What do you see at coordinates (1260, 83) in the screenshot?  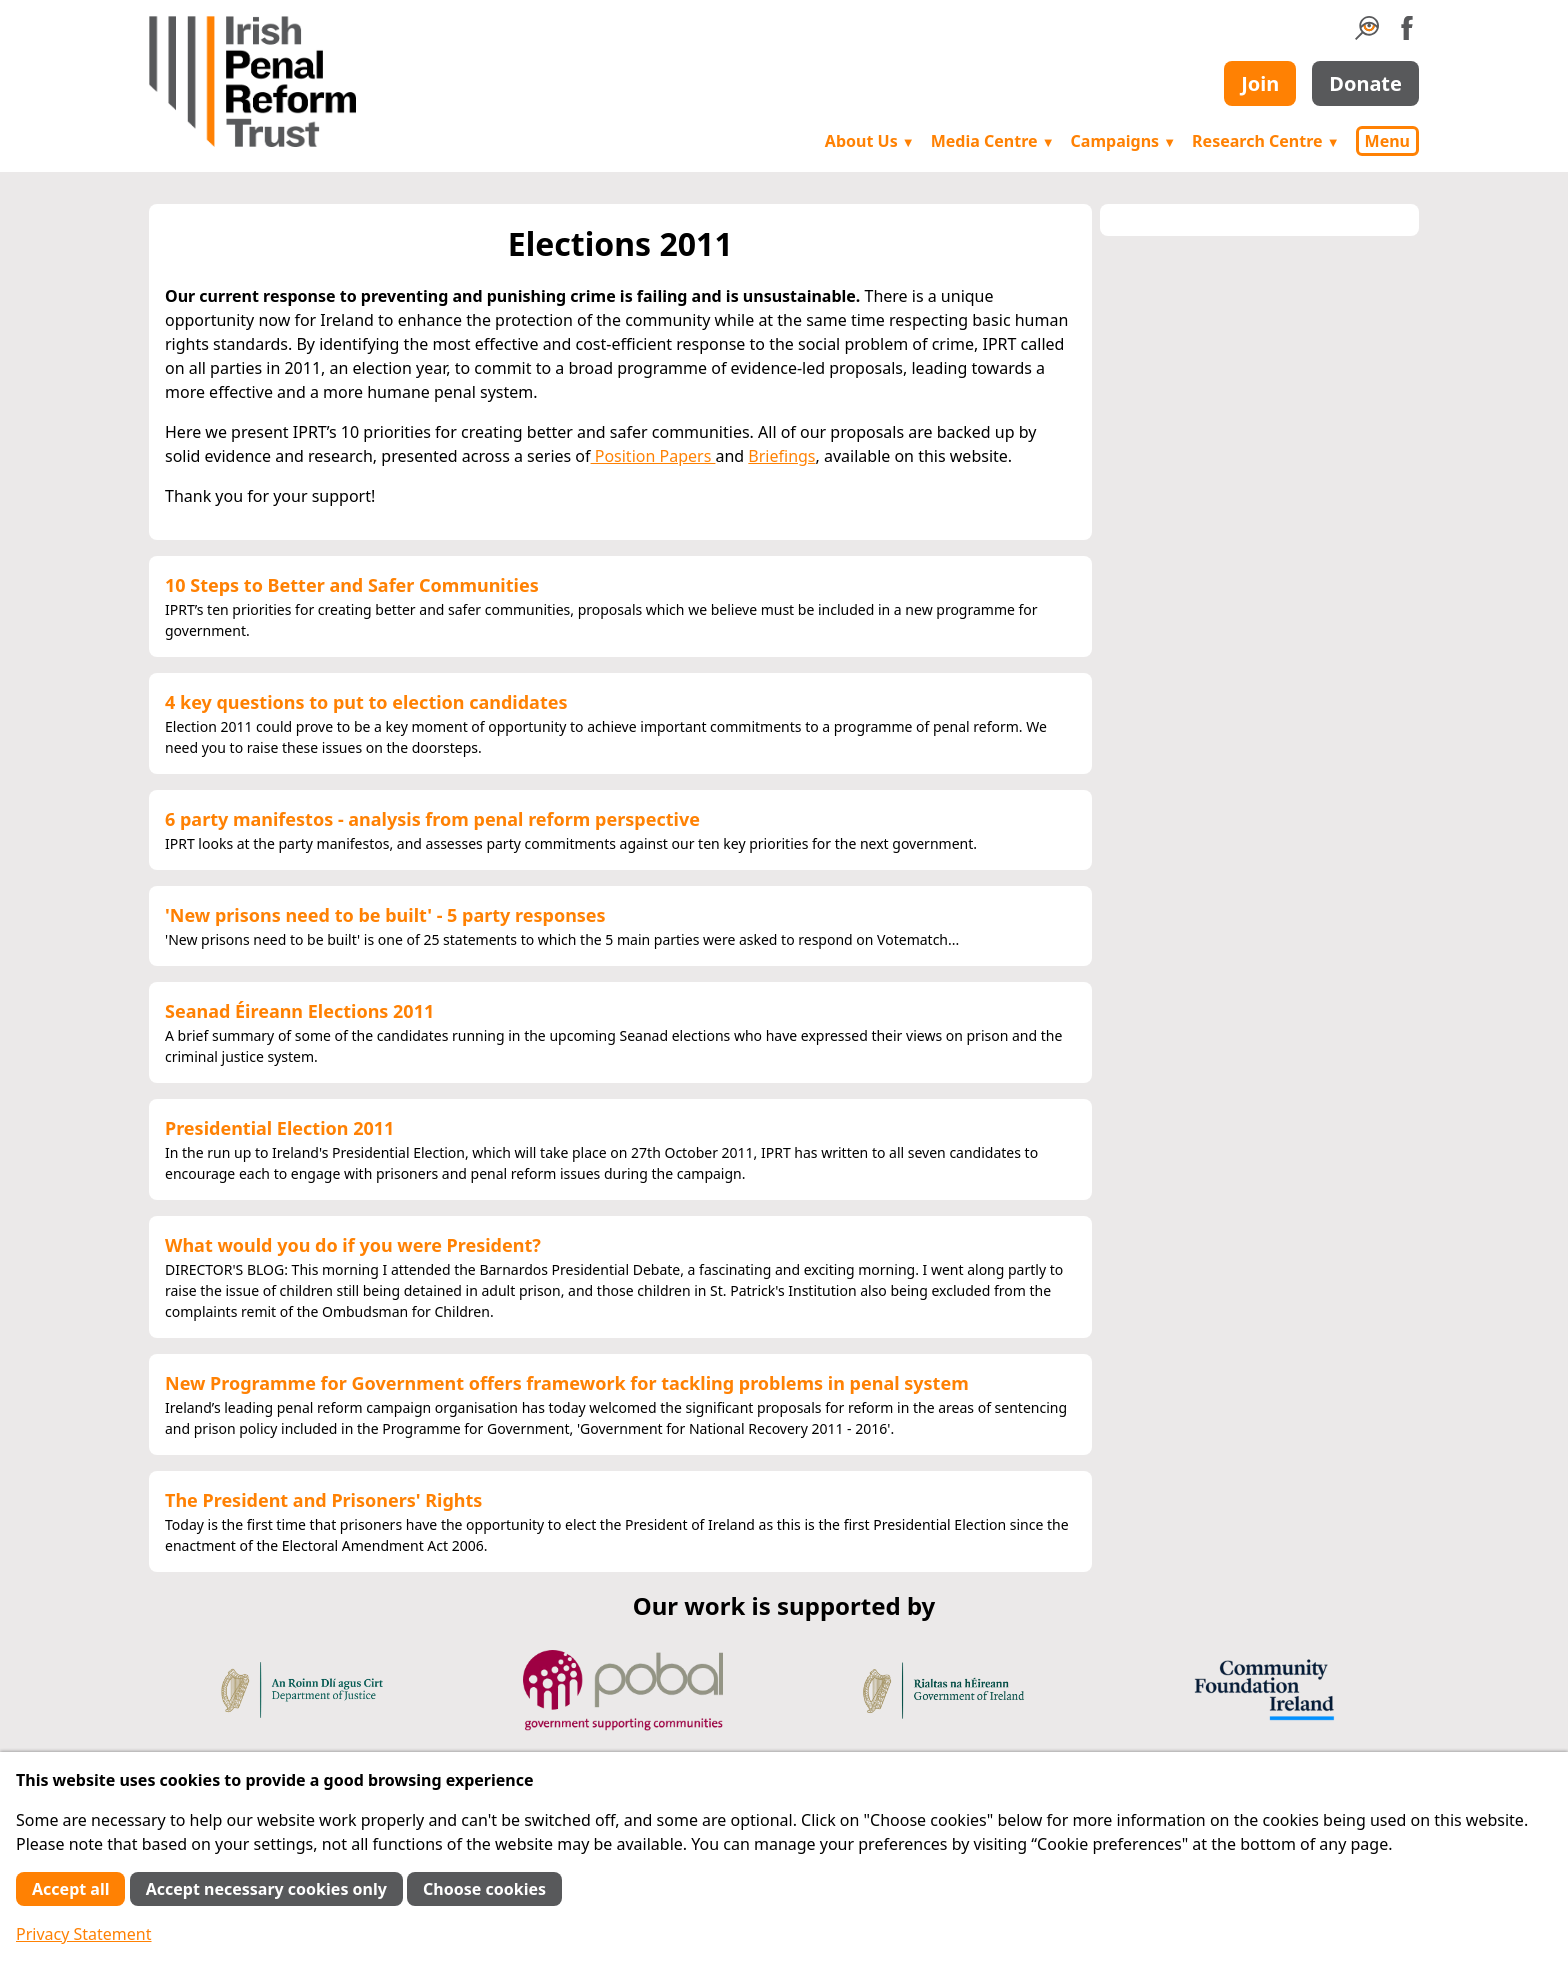 I see `Join` at bounding box center [1260, 83].